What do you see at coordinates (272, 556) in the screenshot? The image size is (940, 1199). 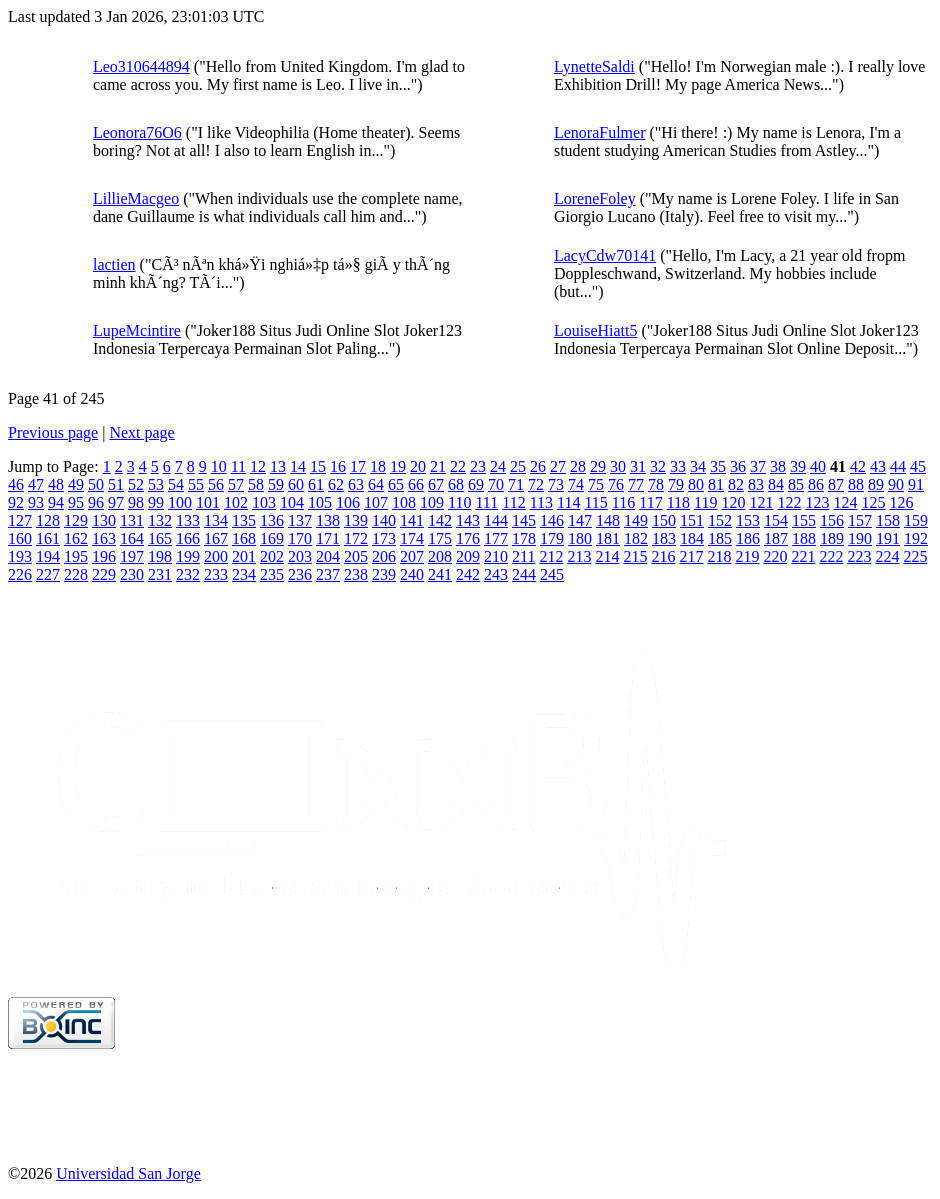 I see `202` at bounding box center [272, 556].